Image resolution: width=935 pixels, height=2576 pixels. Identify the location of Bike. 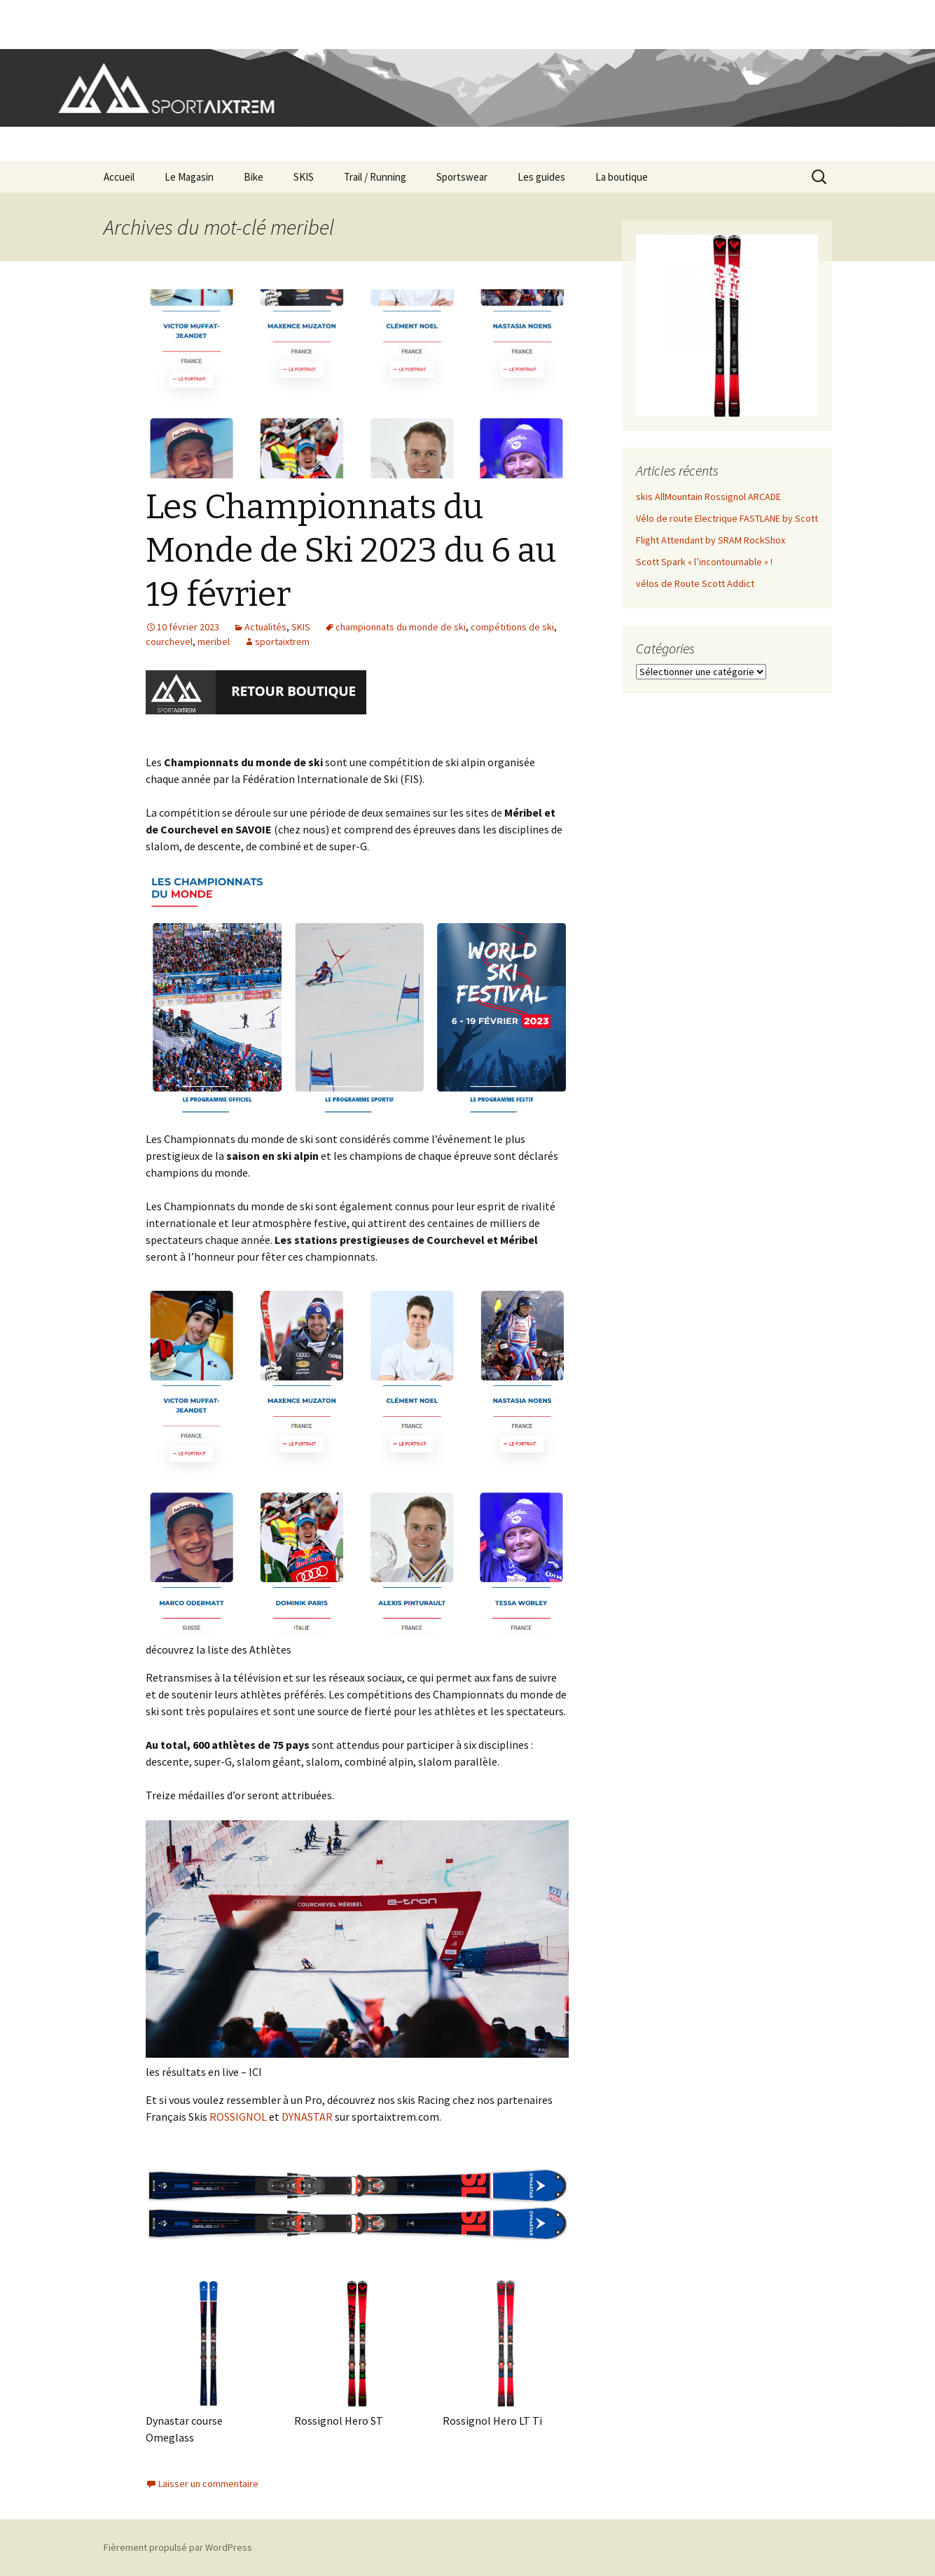
(253, 176).